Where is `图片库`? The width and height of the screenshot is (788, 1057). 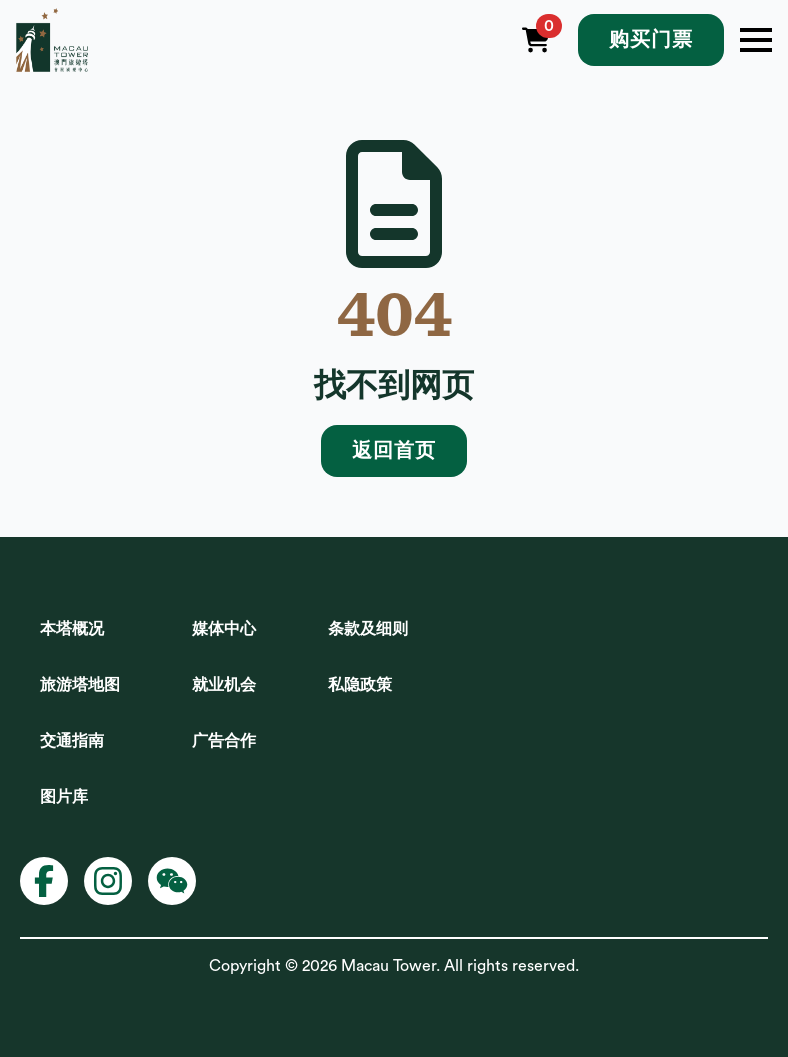
图片库 is located at coordinates (64, 797).